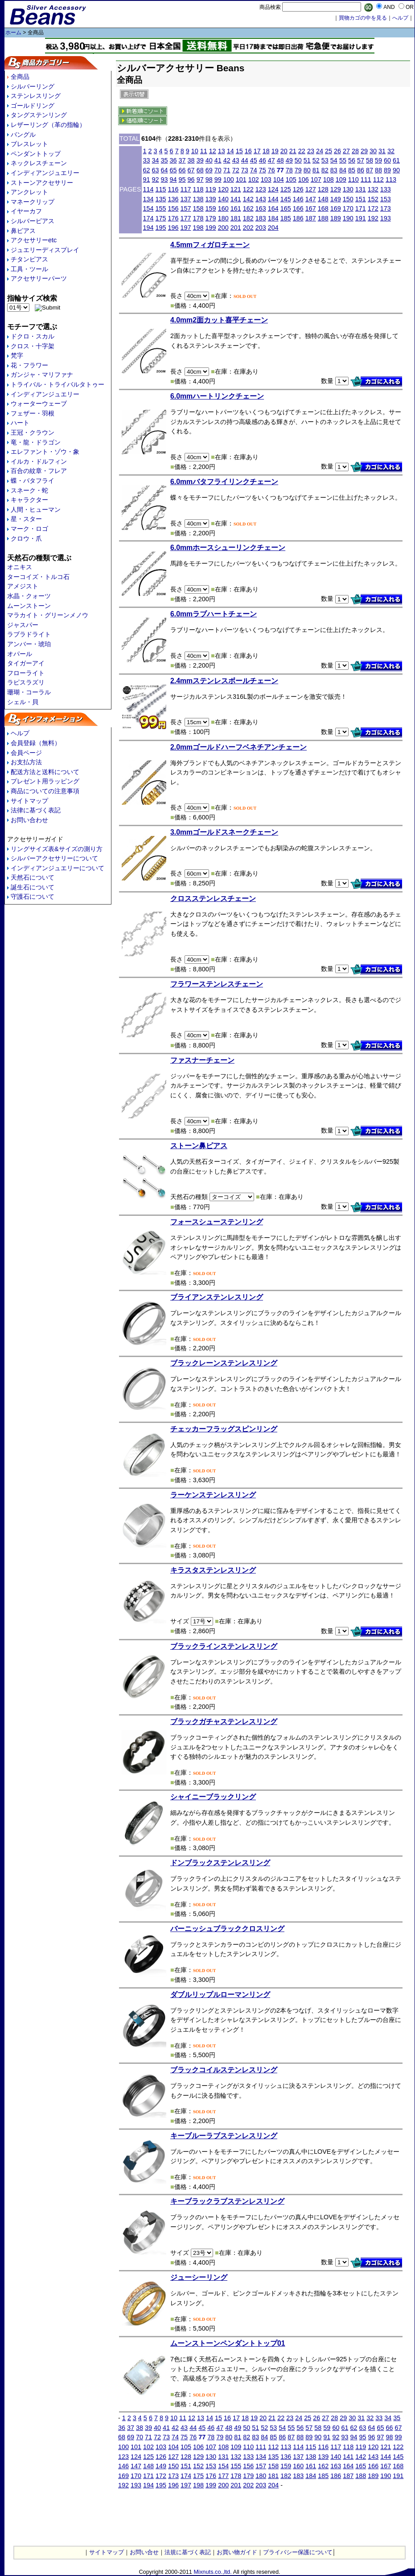 This screenshot has width=415, height=2576. What do you see at coordinates (32, 220) in the screenshot?
I see `シルバーピアス` at bounding box center [32, 220].